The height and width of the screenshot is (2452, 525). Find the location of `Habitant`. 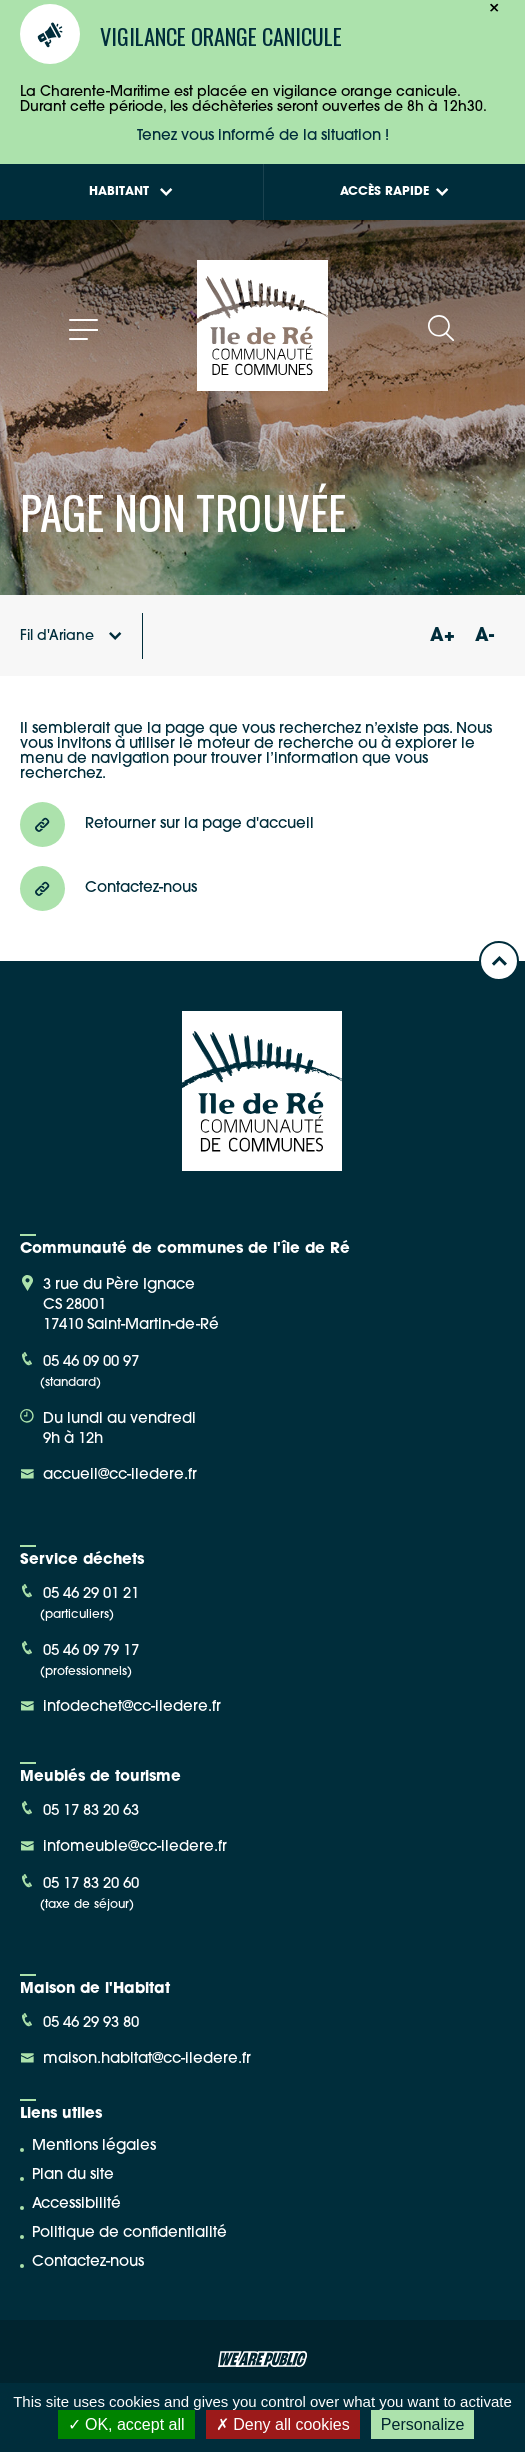

Habitant is located at coordinates (131, 192).